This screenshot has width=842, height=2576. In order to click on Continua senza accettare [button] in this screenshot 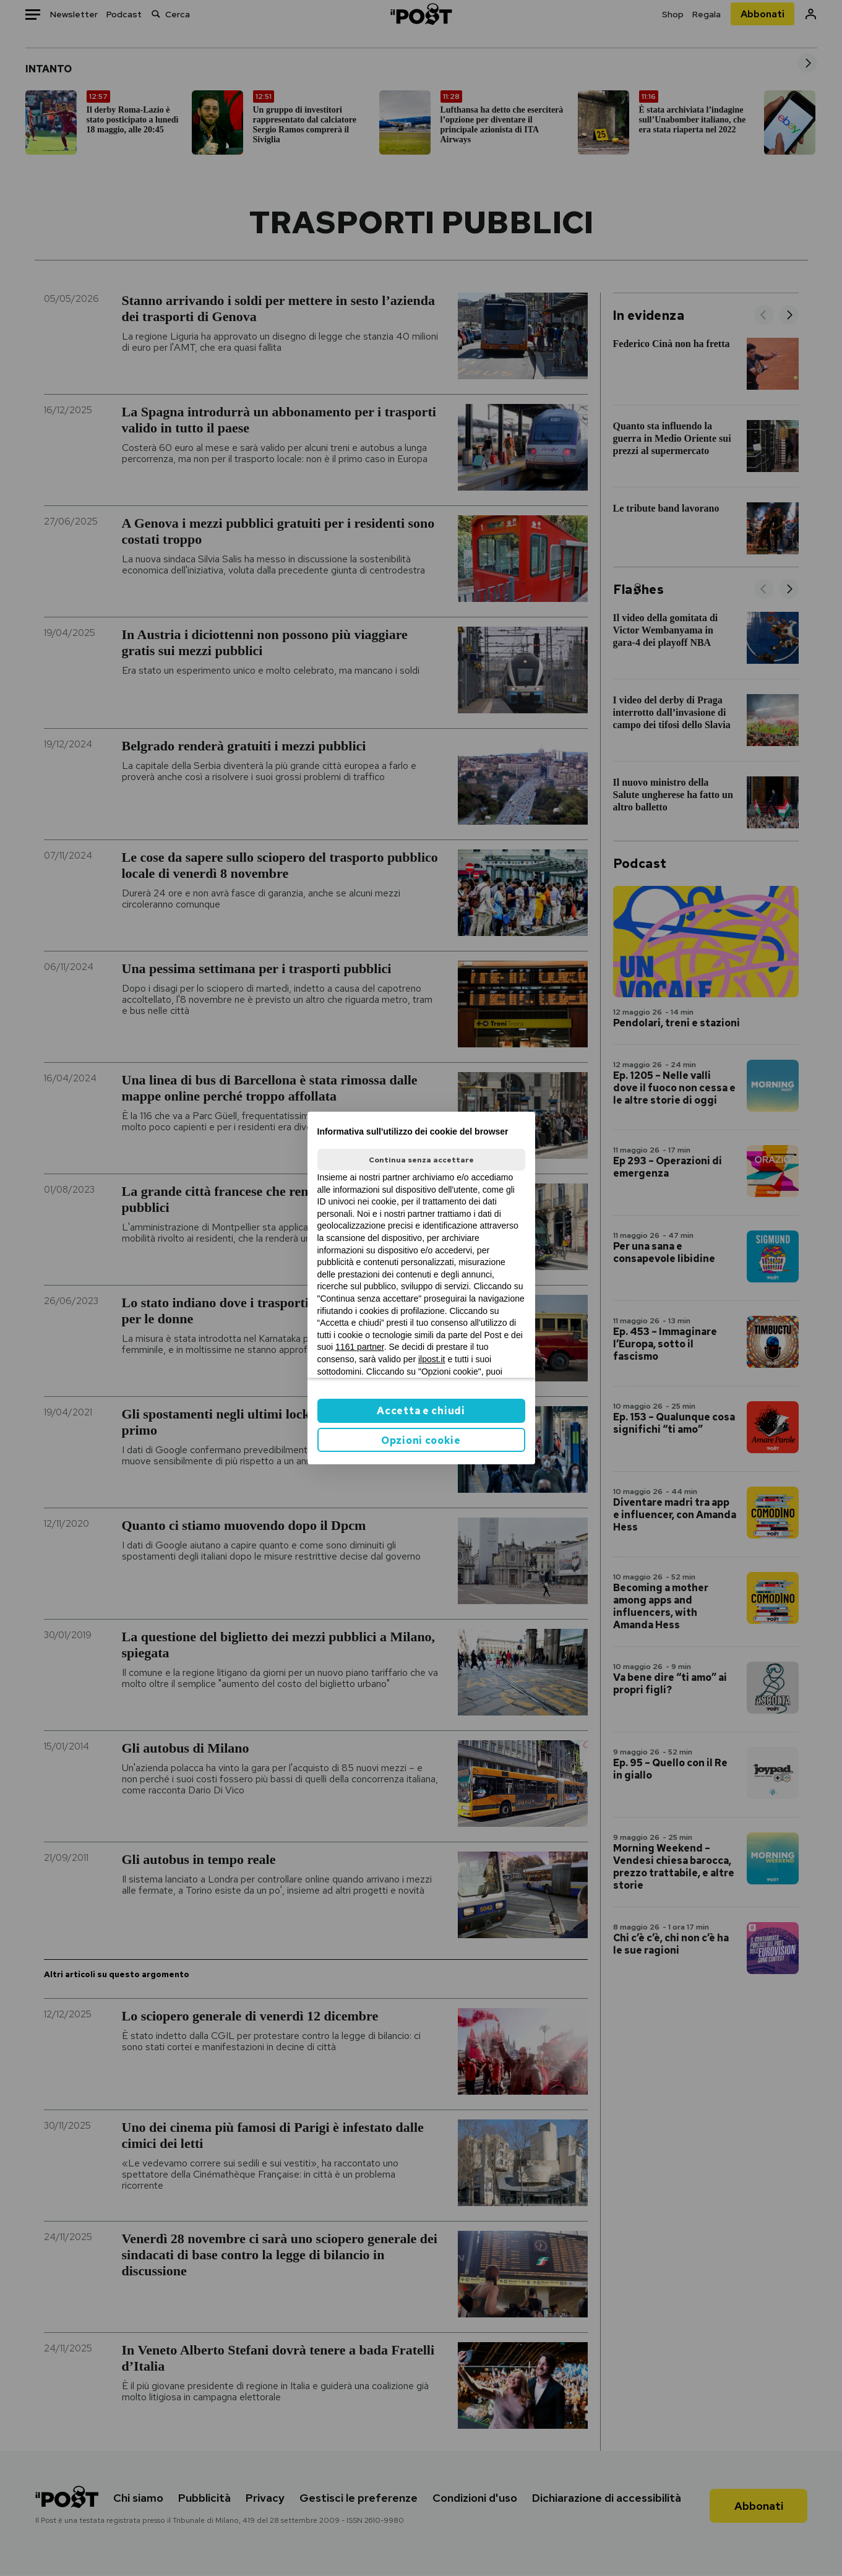, I will do `click(421, 1160)`.